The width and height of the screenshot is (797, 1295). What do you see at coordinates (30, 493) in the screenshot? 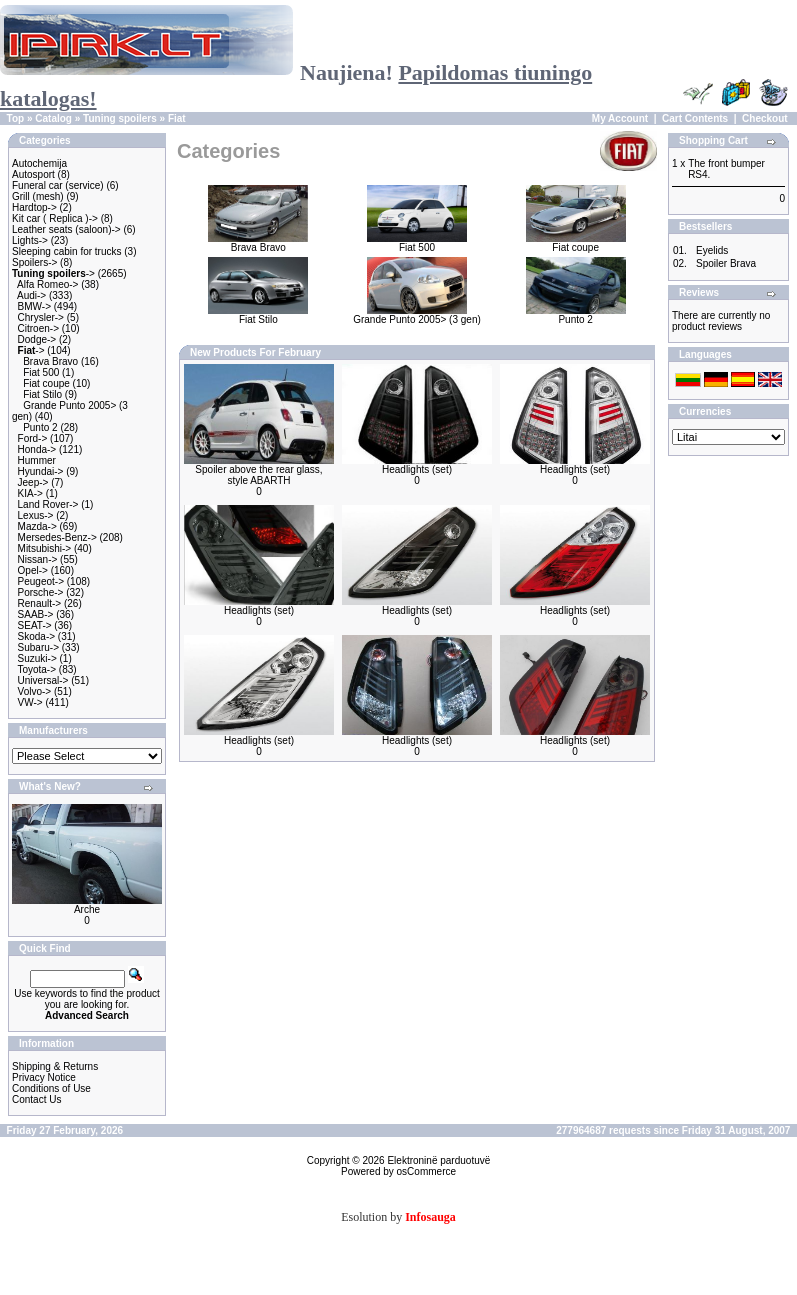
I see `KIA->` at bounding box center [30, 493].